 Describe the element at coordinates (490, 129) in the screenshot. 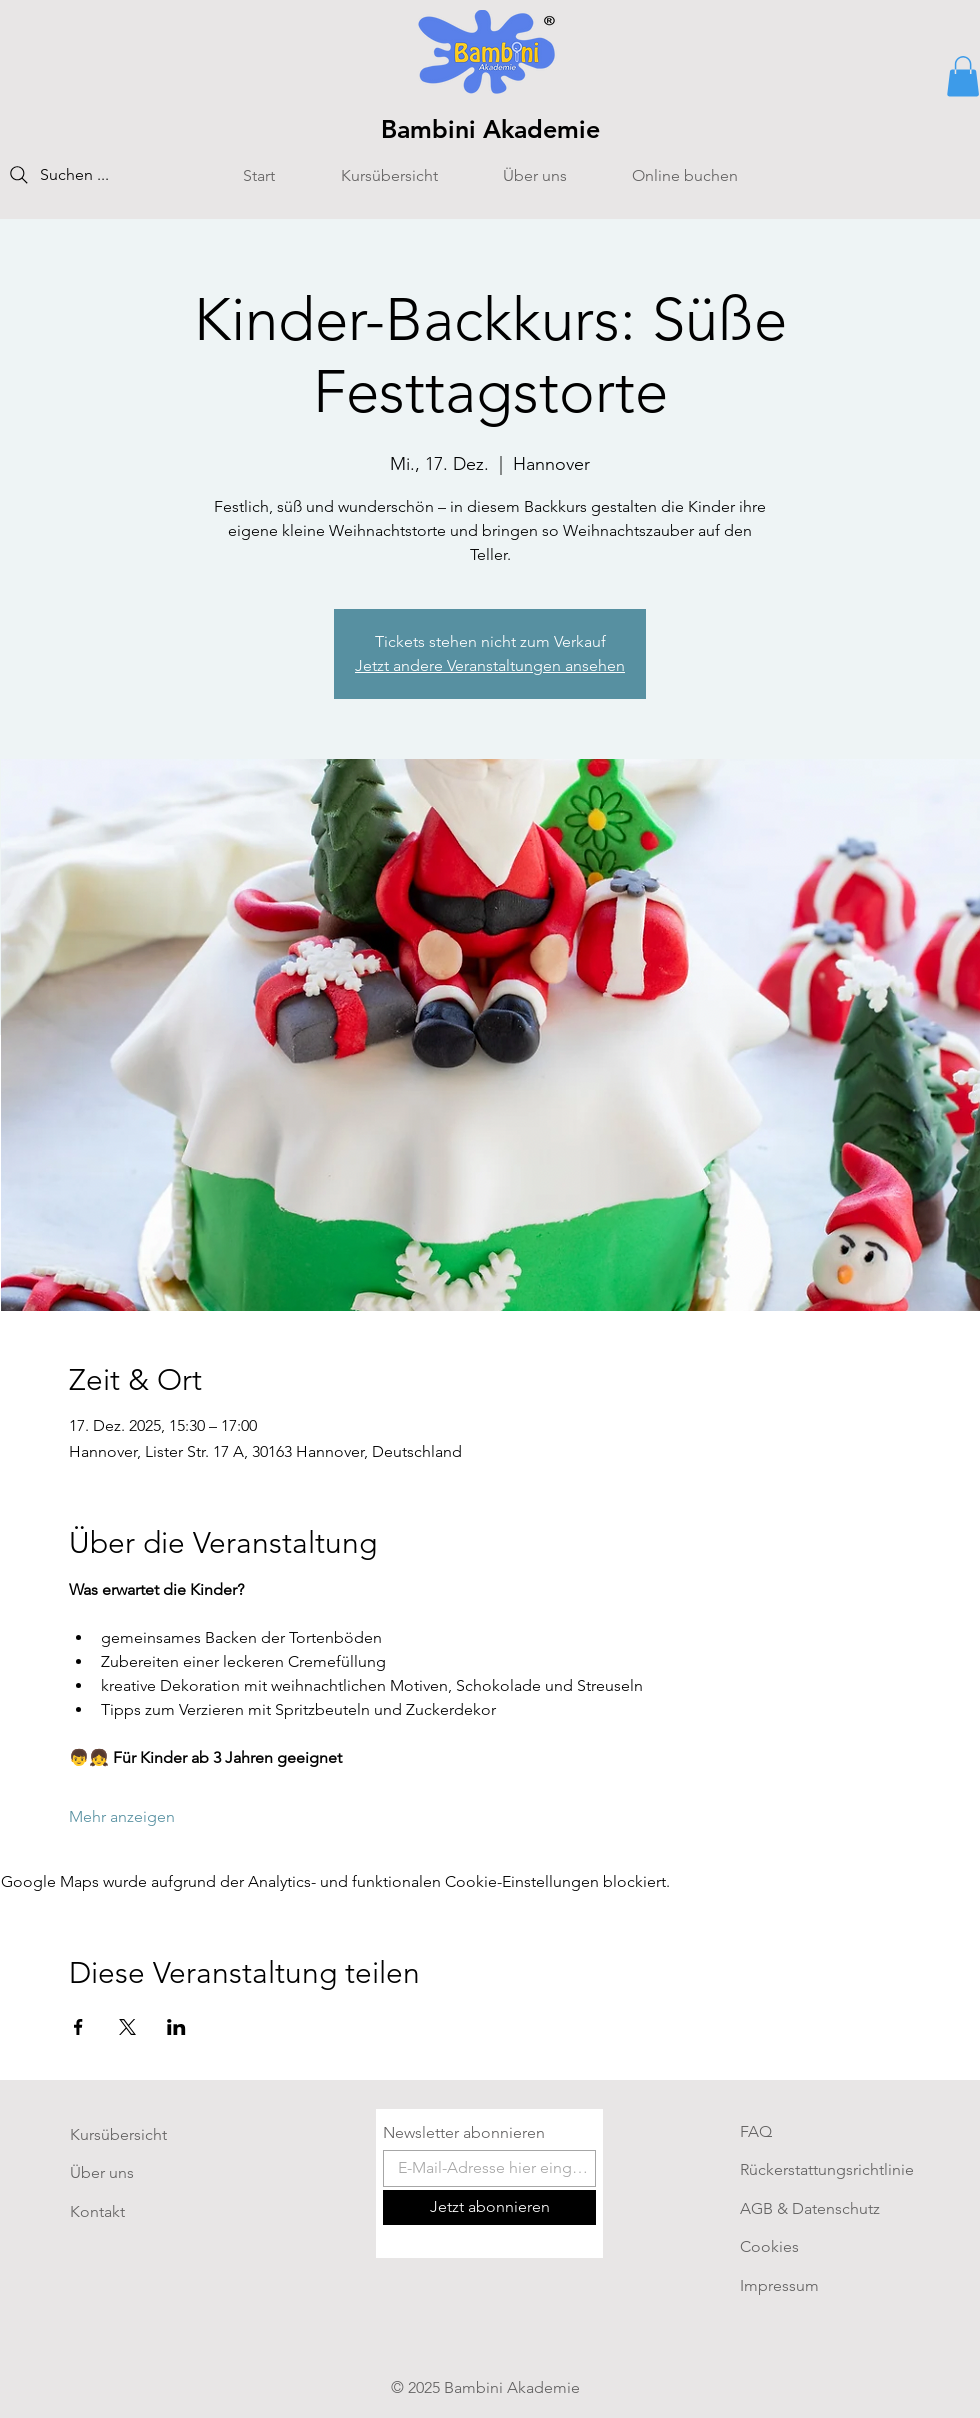

I see `Bambini Akademie` at that location.